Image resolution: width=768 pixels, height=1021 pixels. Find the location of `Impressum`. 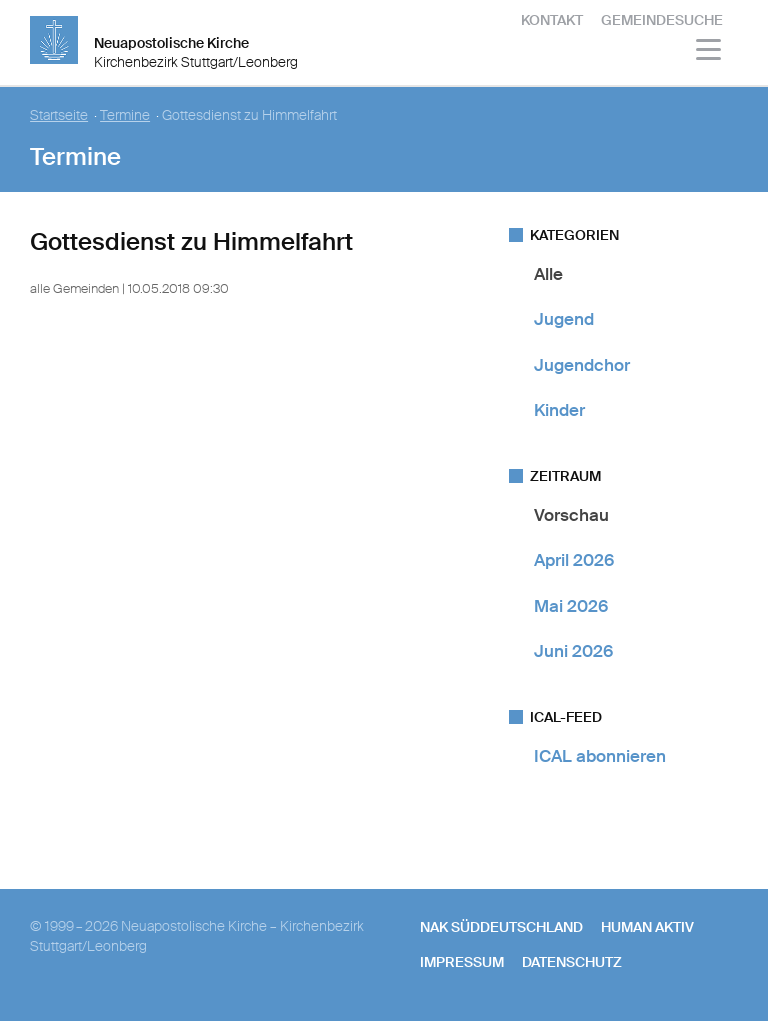

Impressum is located at coordinates (462, 962).